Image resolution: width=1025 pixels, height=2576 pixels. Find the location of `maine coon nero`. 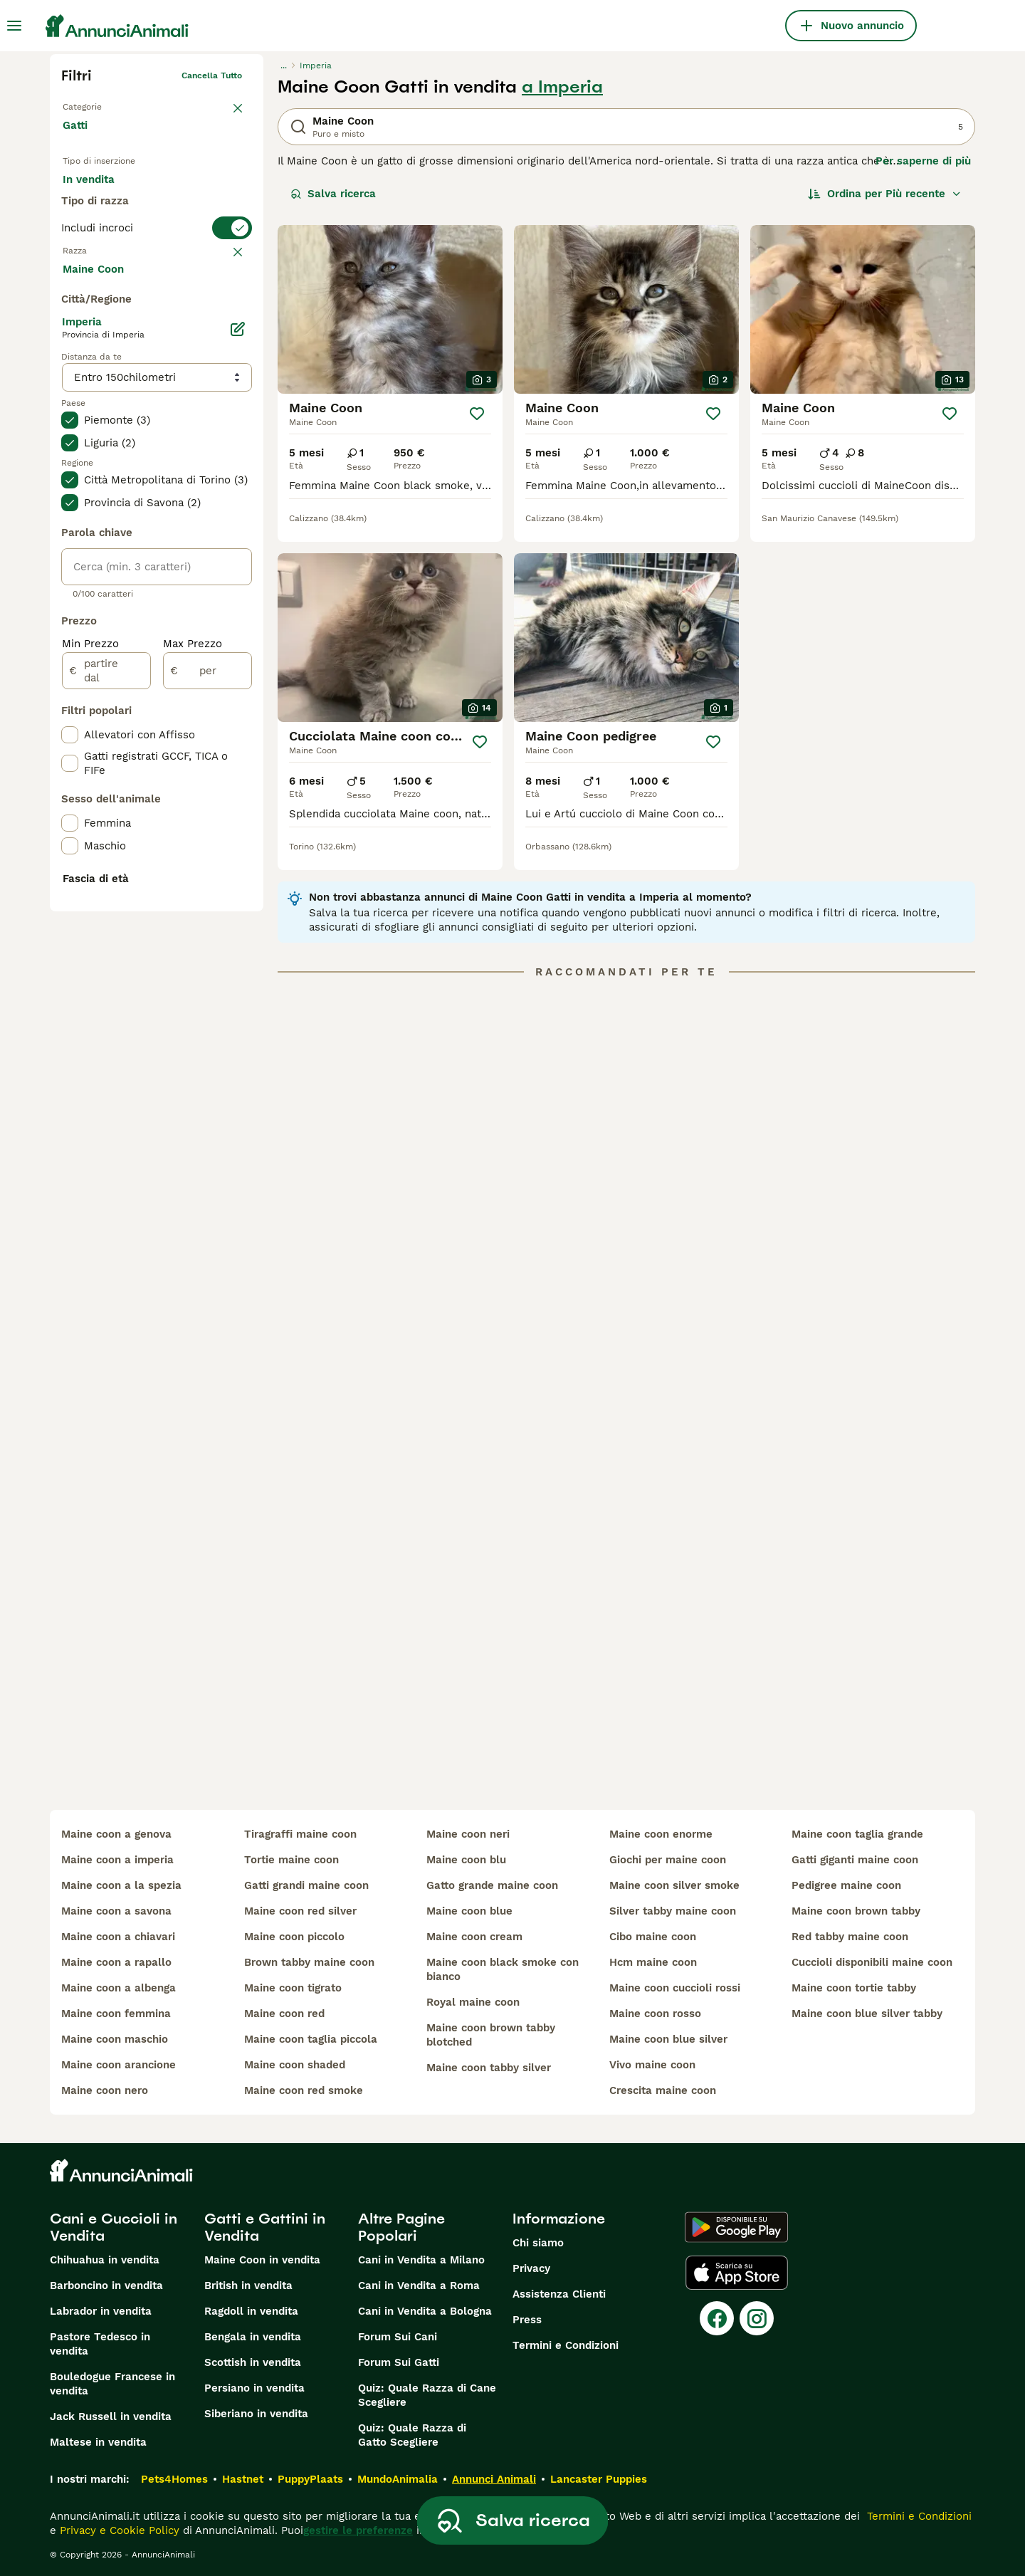

maine coon nero is located at coordinates (104, 2090).